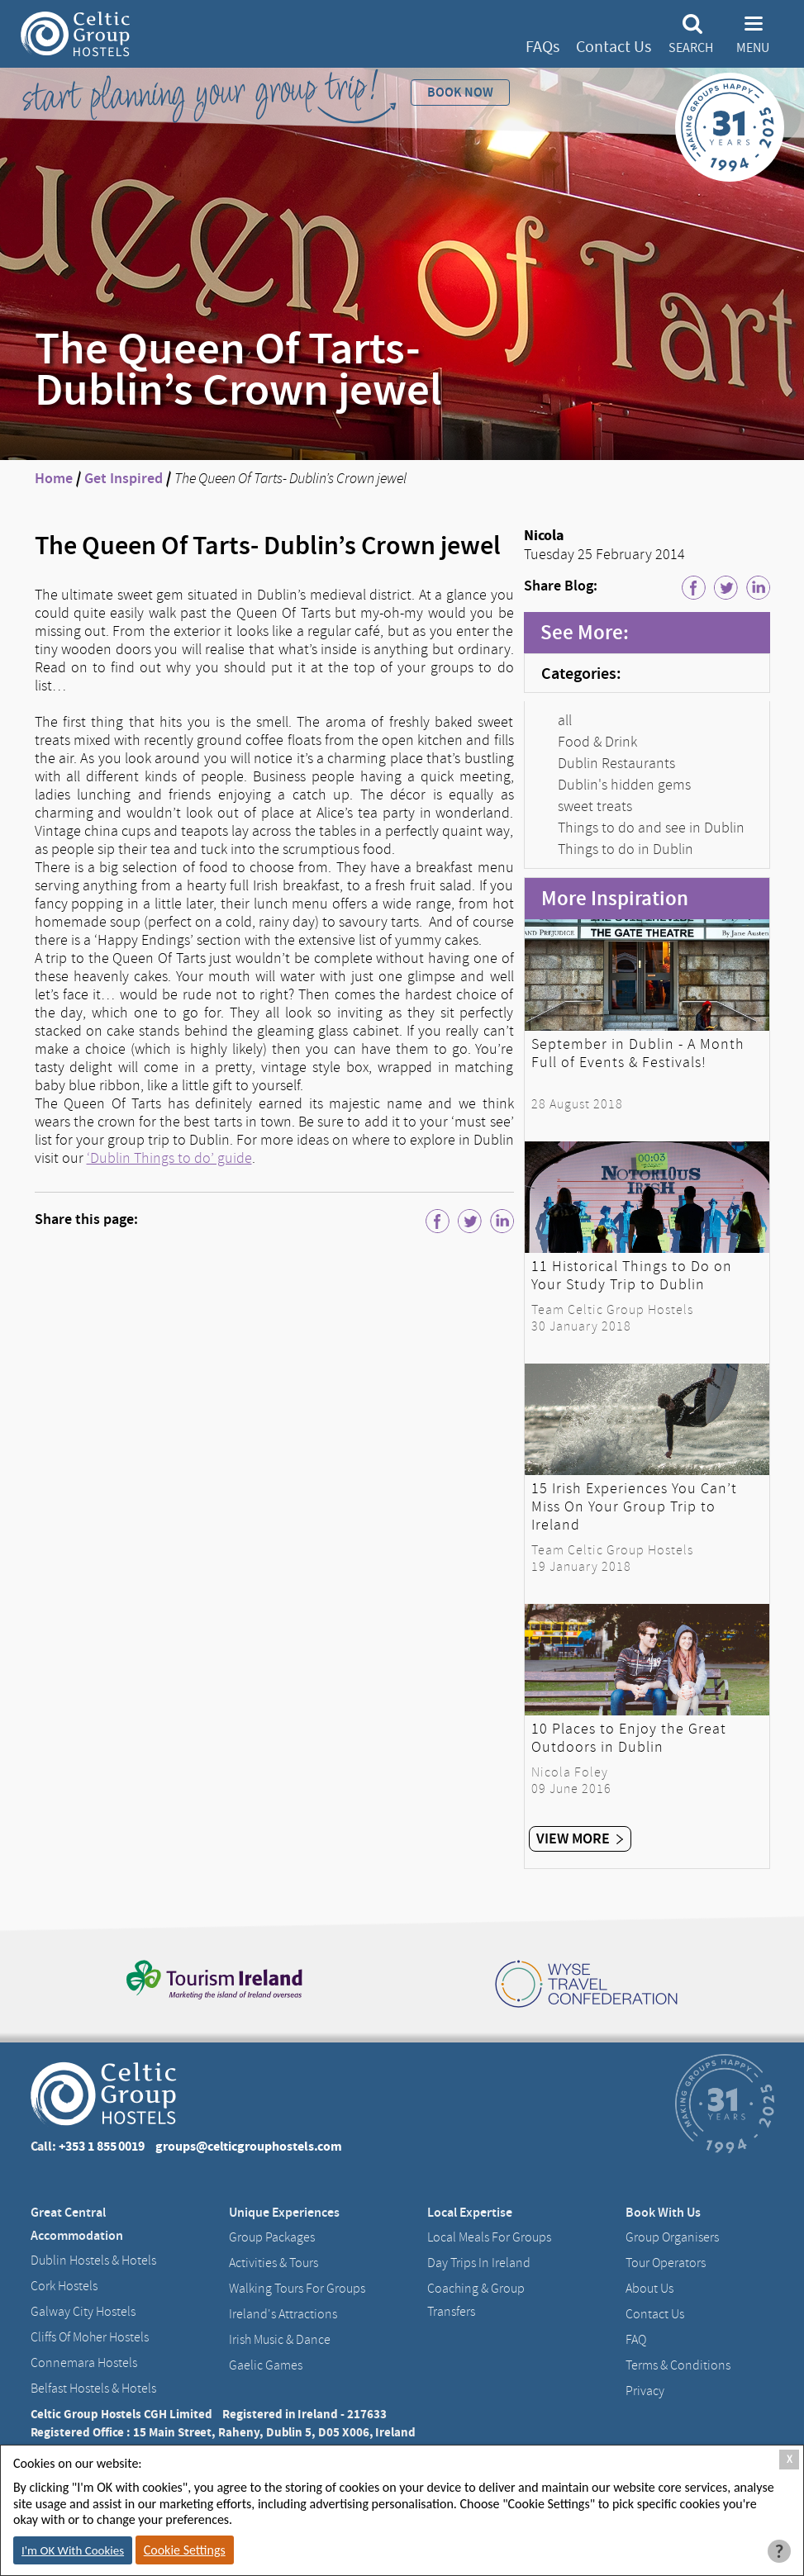 The width and height of the screenshot is (804, 2576). What do you see at coordinates (690, 48) in the screenshot?
I see `Search` at bounding box center [690, 48].